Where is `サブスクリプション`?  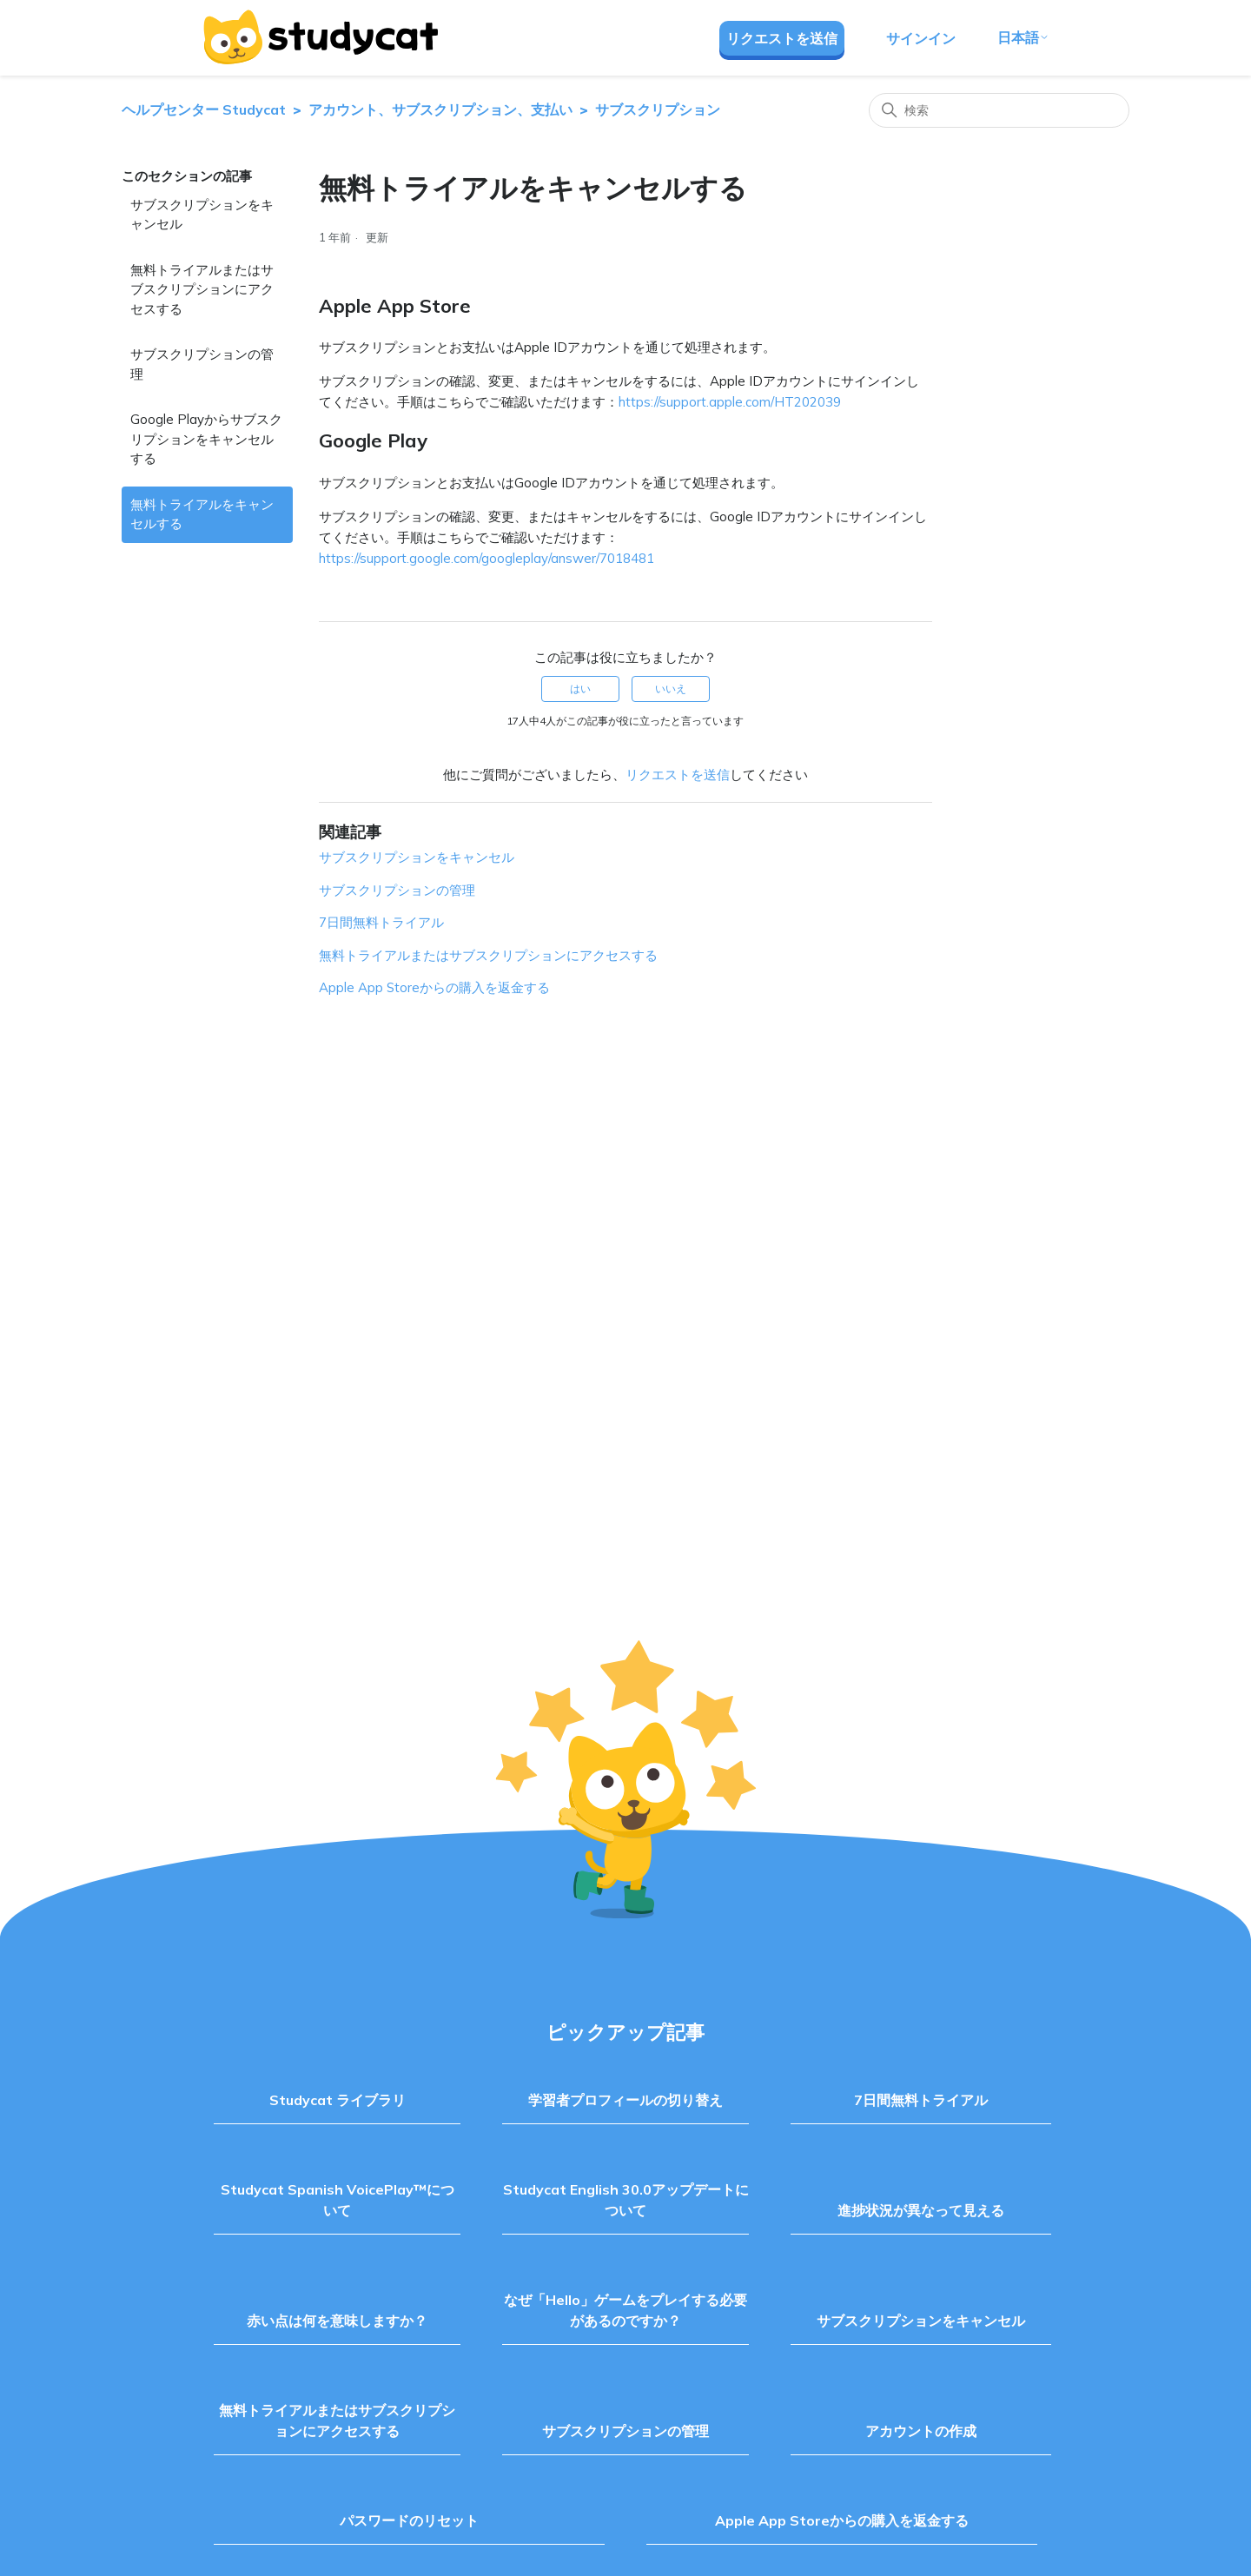
サブスクリプション is located at coordinates (657, 109).